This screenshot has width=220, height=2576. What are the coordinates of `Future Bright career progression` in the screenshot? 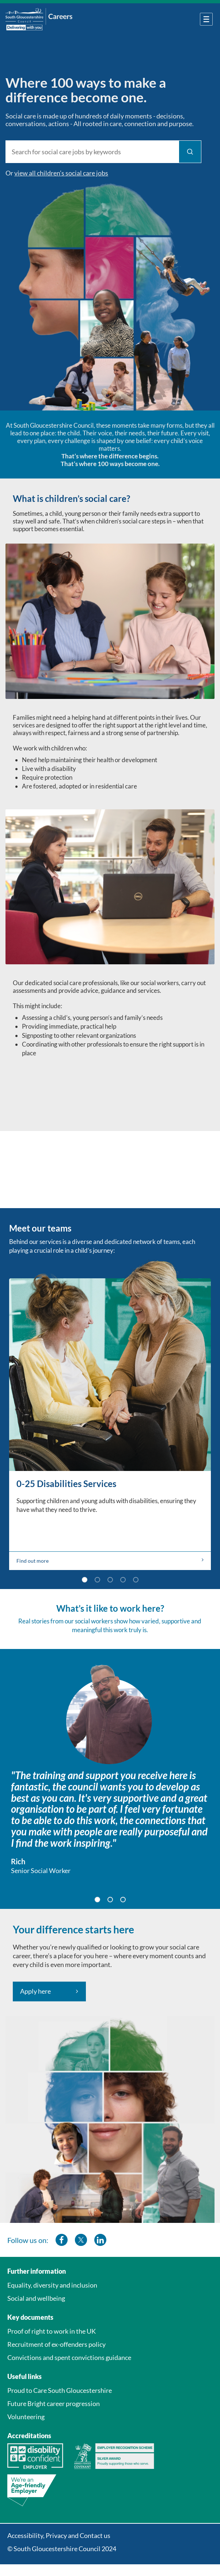 It's located at (53, 2403).